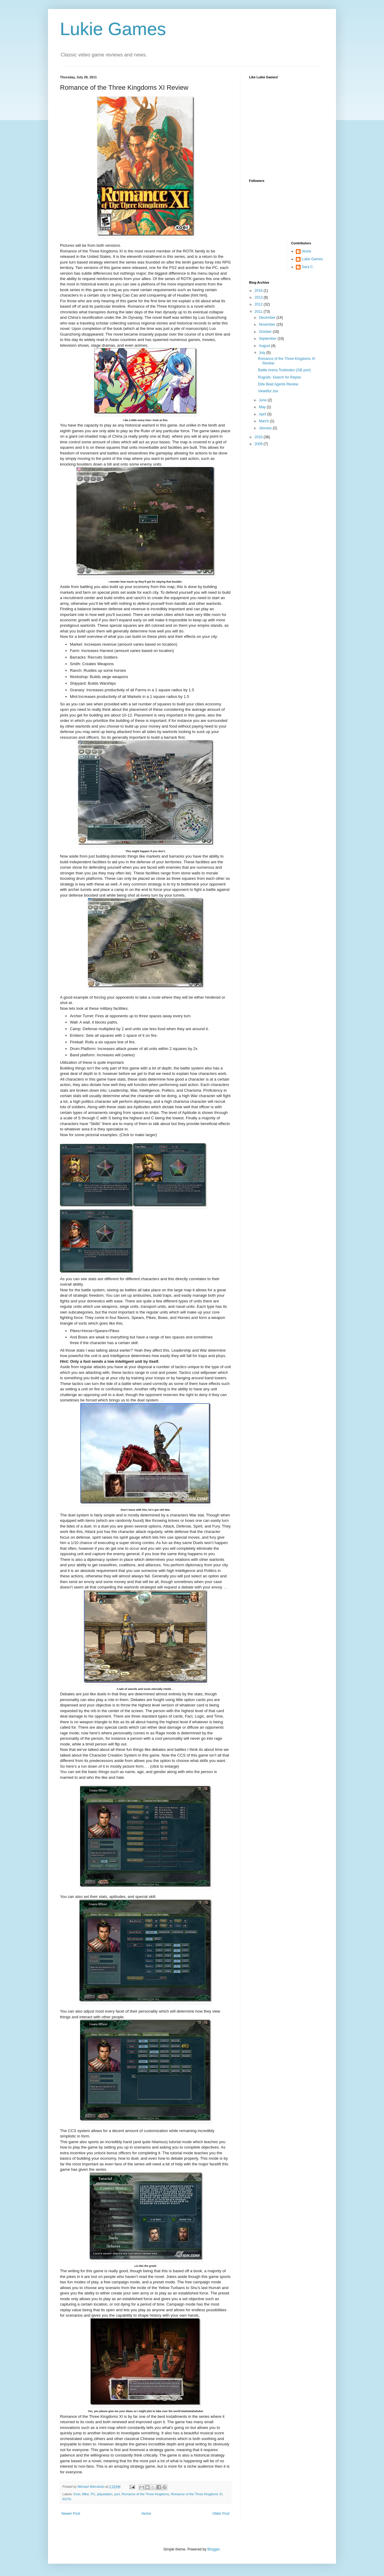  Describe the element at coordinates (306, 251) in the screenshot. I see `Jesse` at that location.